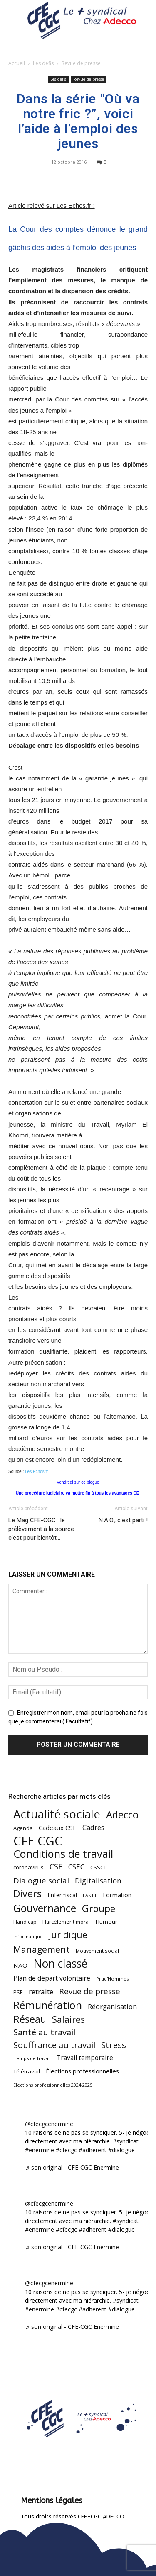 The image size is (156, 2576). What do you see at coordinates (98, 1867) in the screenshot?
I see `CSSCT [CSSCT (50 éléments)]` at bounding box center [98, 1867].